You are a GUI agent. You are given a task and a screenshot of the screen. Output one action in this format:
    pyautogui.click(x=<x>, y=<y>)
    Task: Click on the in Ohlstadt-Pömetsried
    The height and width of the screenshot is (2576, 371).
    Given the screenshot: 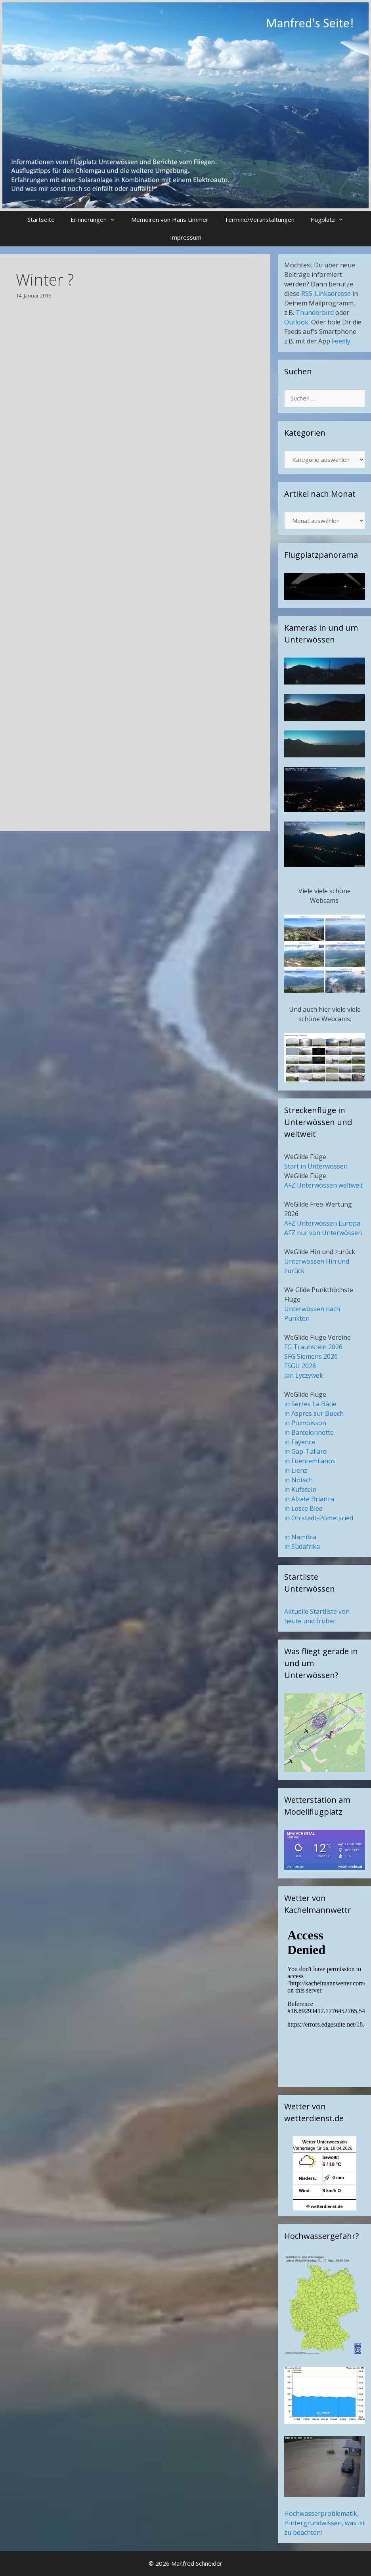 What is the action you would take?
    pyautogui.click(x=318, y=1518)
    